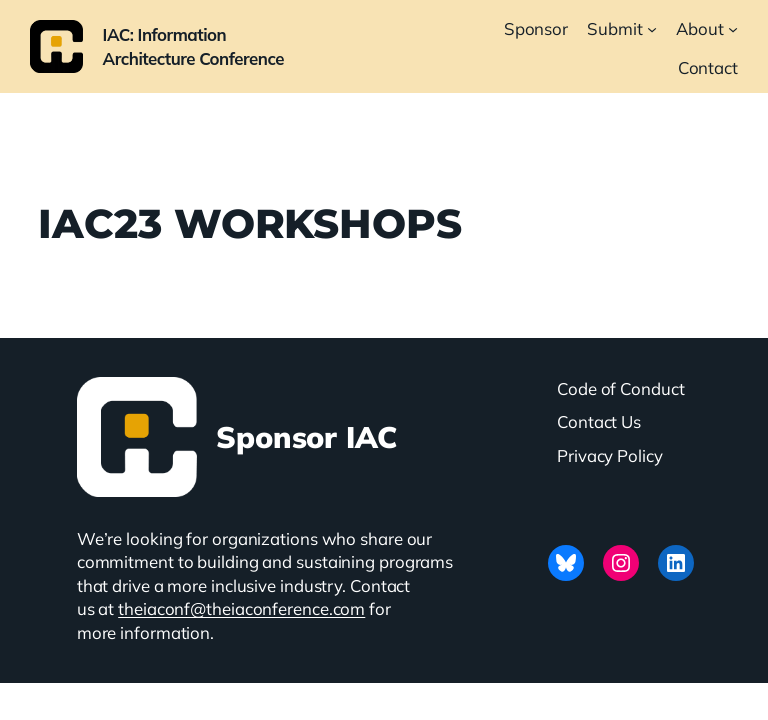 The image size is (768, 720). Describe the element at coordinates (241, 608) in the screenshot. I see `theiaconf@theiaconference.com` at that location.